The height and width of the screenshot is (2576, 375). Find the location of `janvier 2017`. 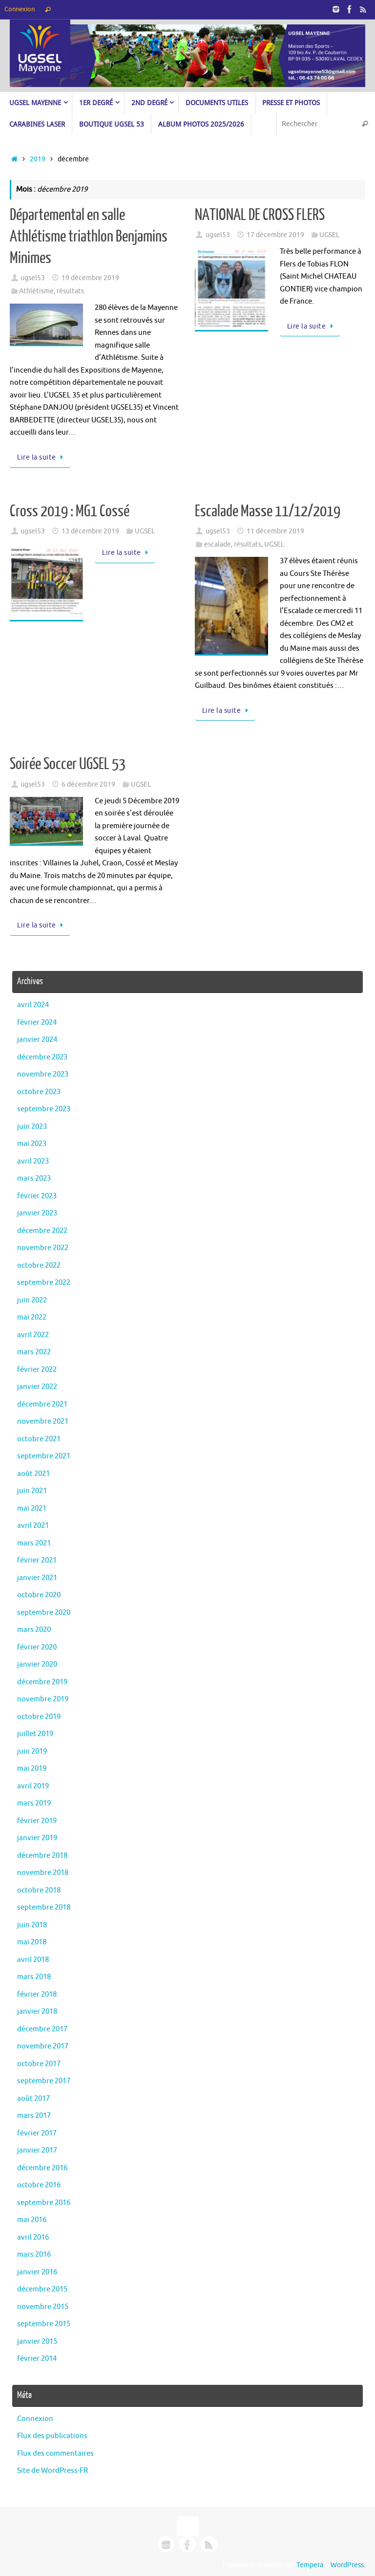

janvier 2017 is located at coordinates (37, 2150).